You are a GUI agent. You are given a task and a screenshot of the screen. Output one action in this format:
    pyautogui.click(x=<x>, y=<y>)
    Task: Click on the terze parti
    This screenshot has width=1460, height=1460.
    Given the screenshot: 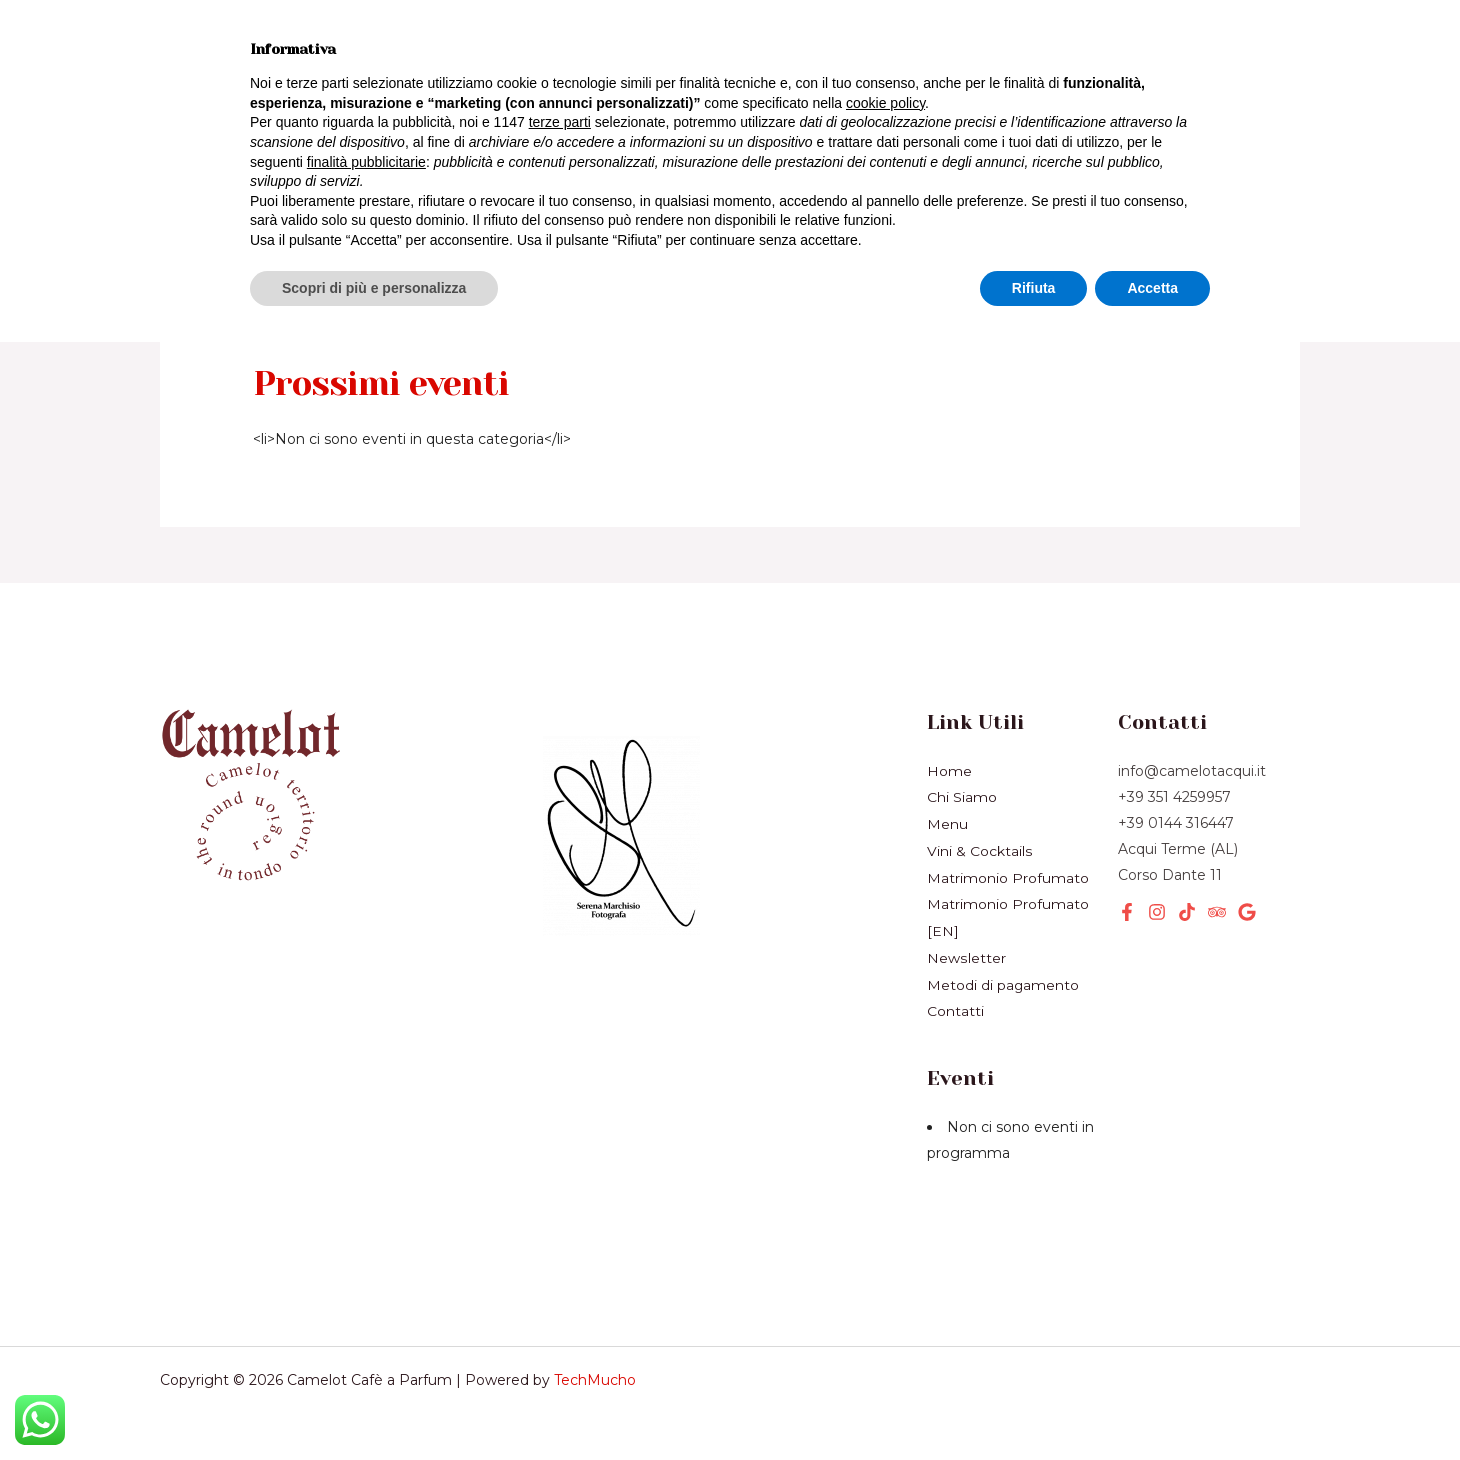 What is the action you would take?
    pyautogui.click(x=560, y=1240)
    